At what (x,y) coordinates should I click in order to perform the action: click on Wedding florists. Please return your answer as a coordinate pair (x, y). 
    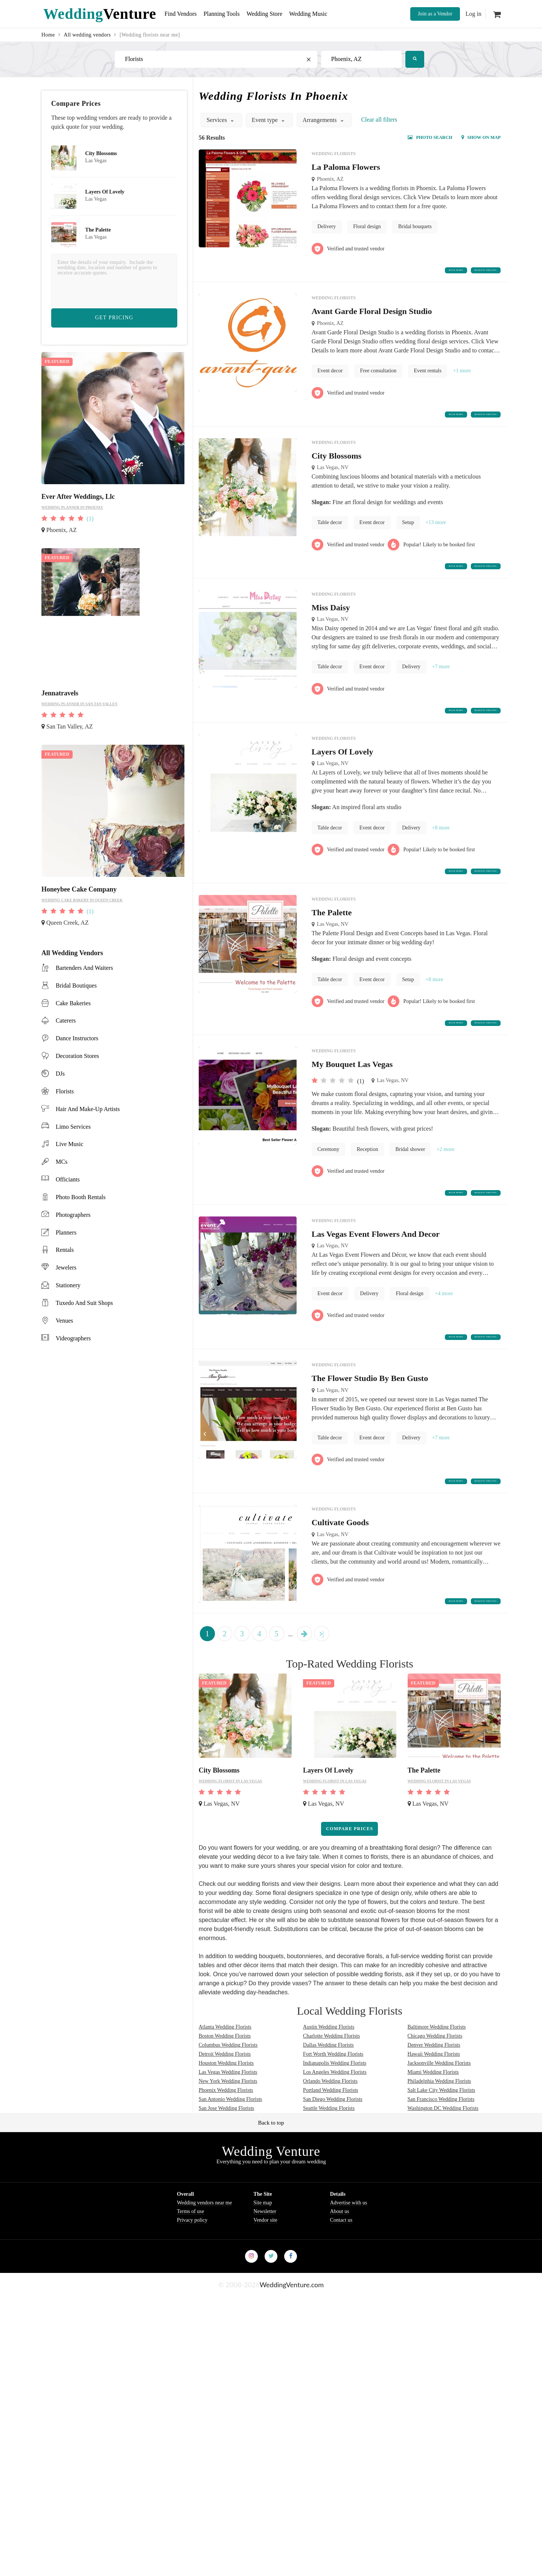
    Looking at the image, I should click on (334, 153).